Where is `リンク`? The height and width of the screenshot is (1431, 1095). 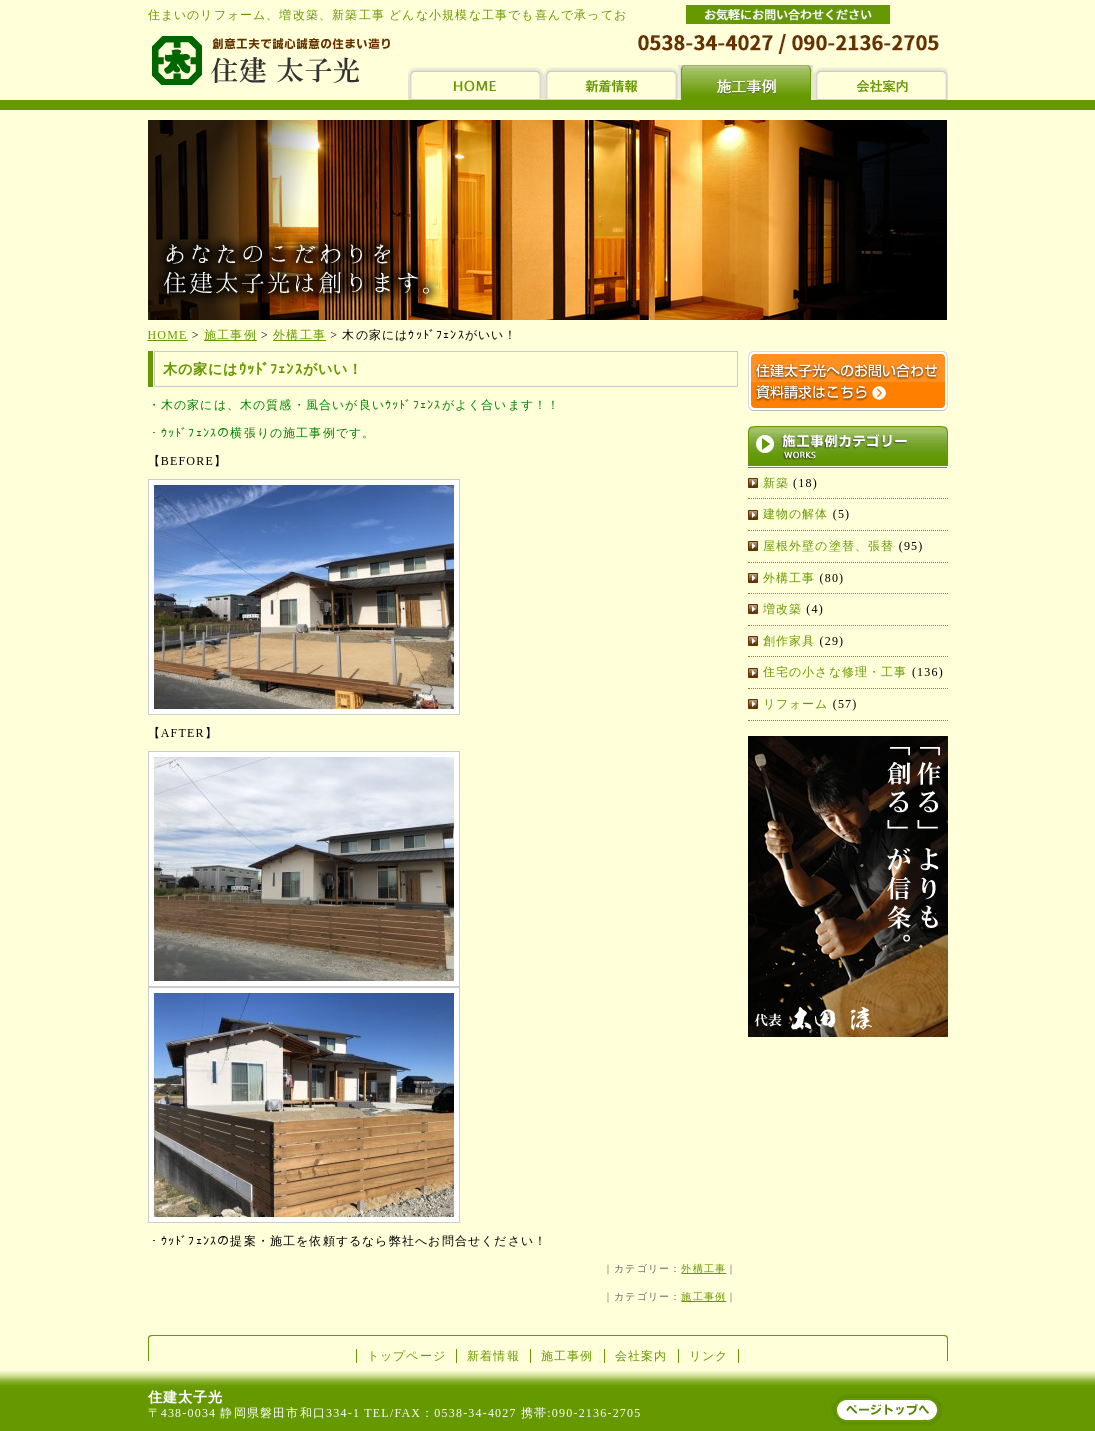 リンク is located at coordinates (709, 1356).